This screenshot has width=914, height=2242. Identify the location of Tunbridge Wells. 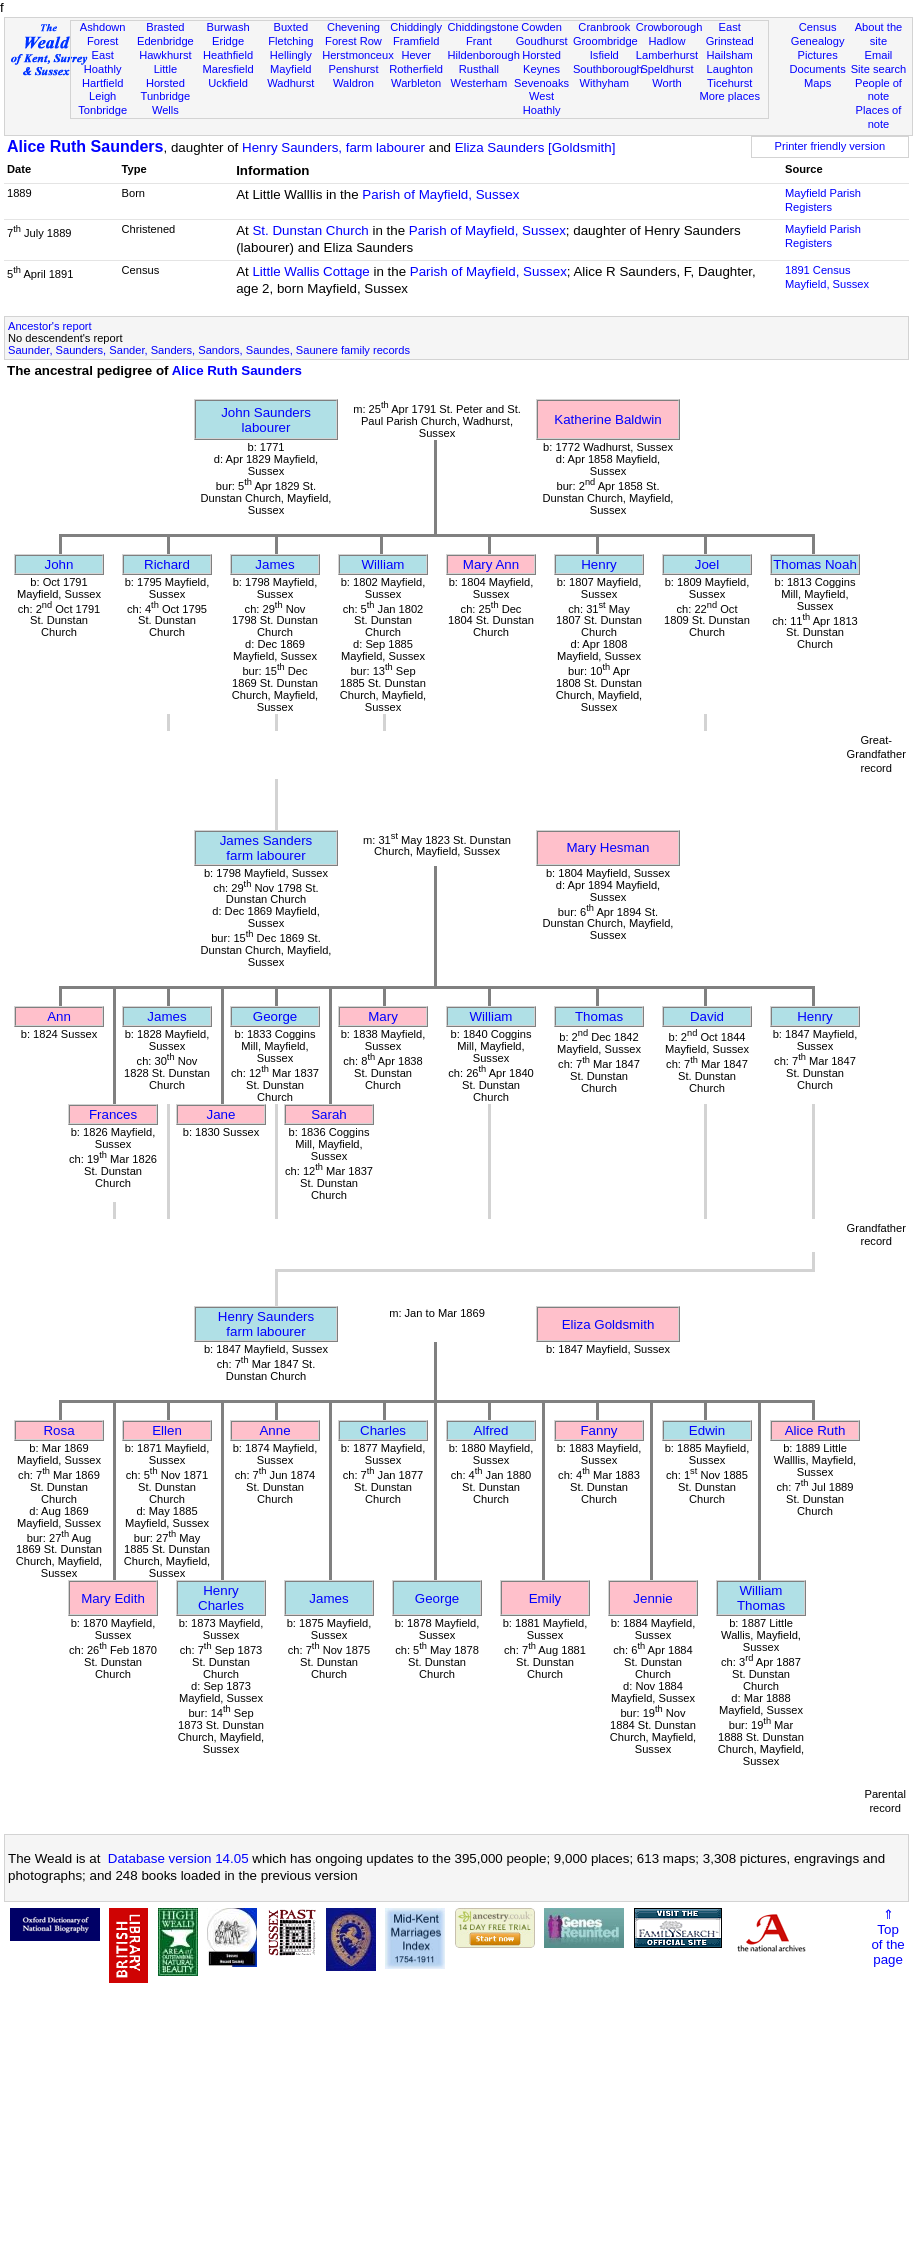
(166, 103).